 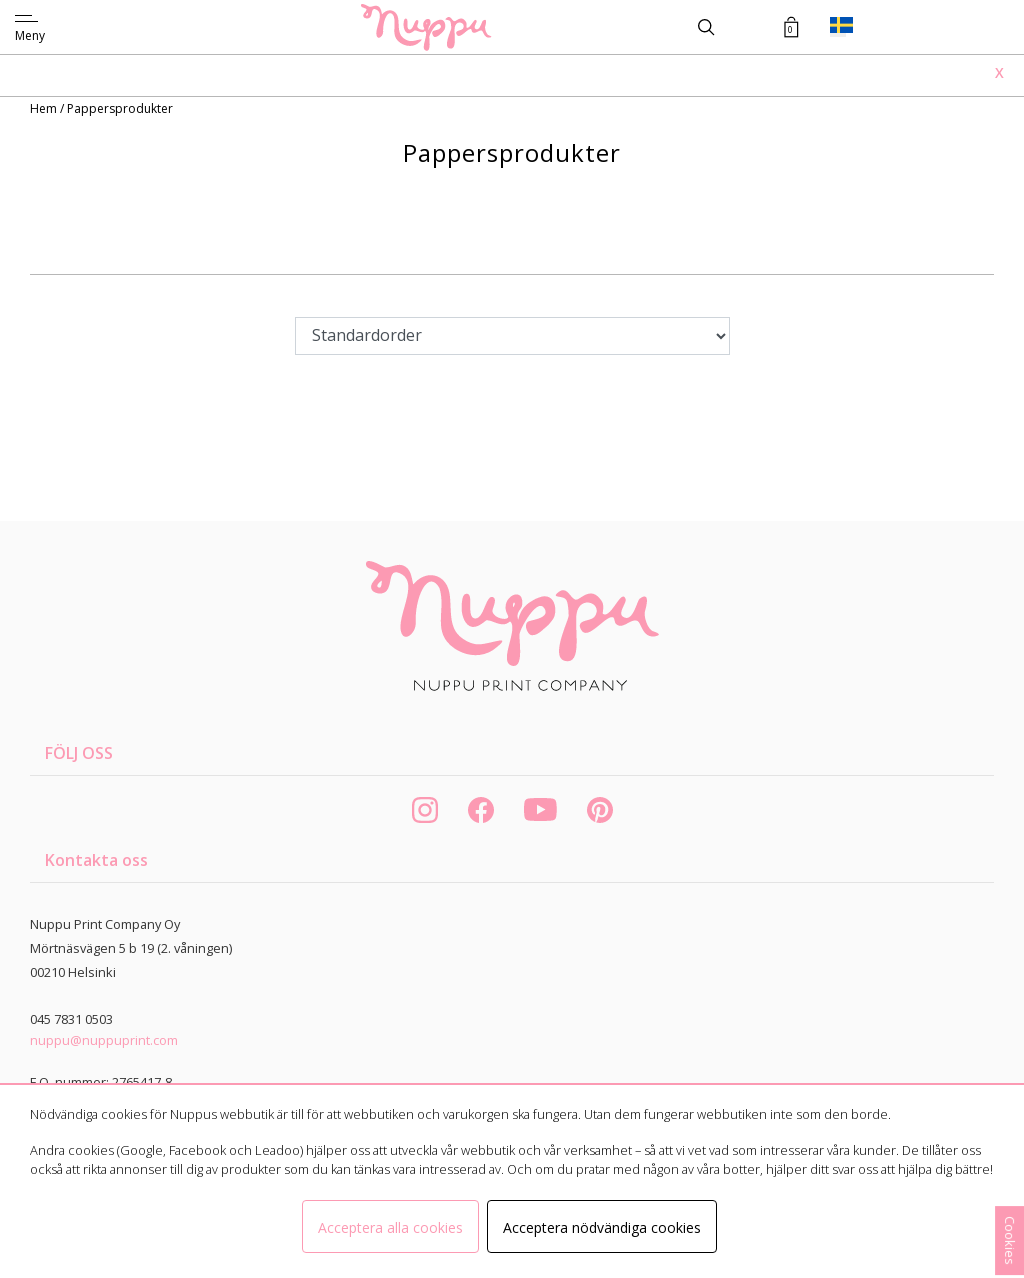 I want to click on nuppu@nuppuprint.com, so click(x=104, y=1040).